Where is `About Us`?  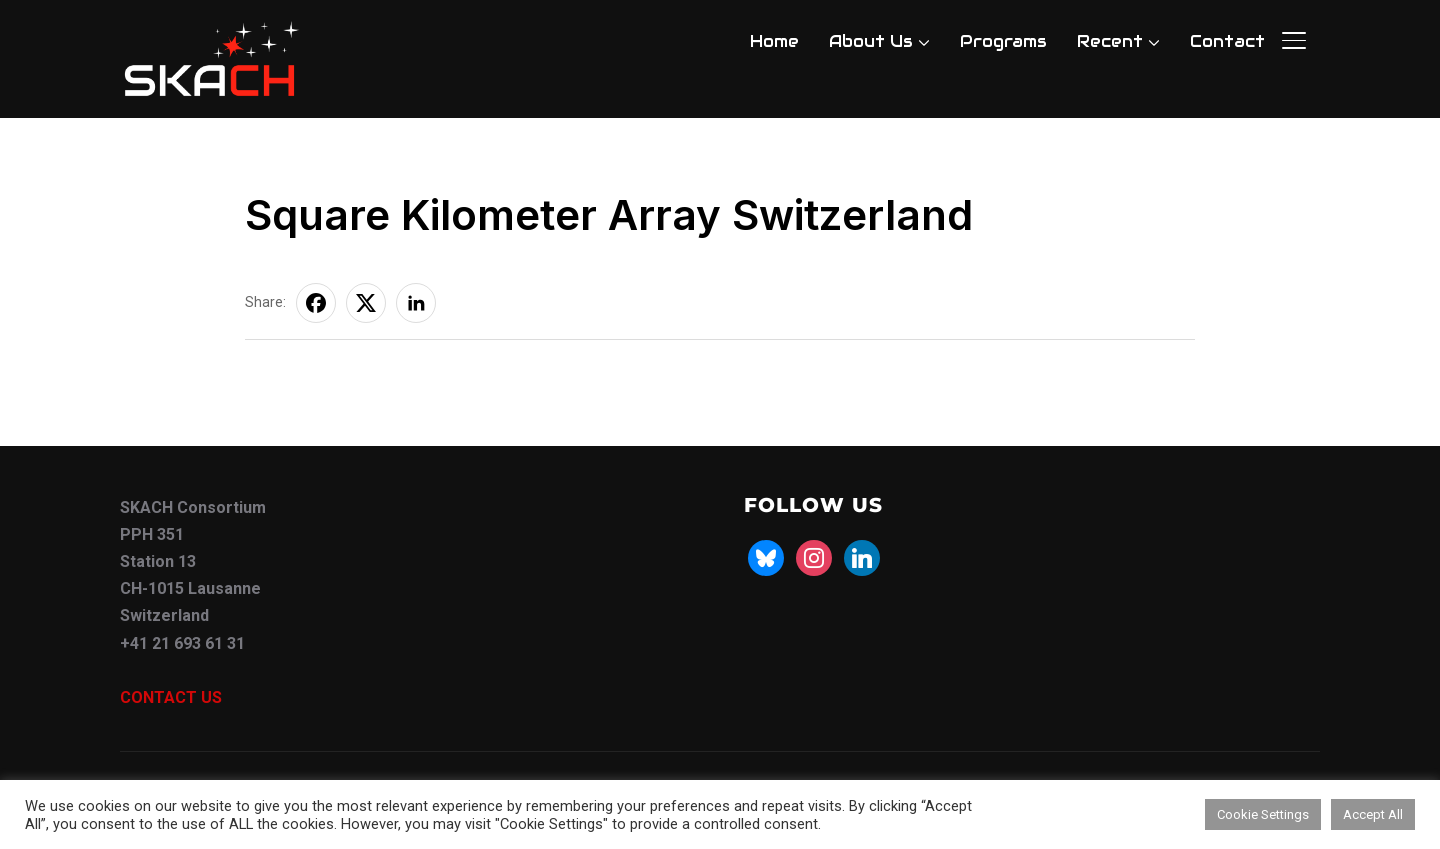
About Us is located at coordinates (871, 41).